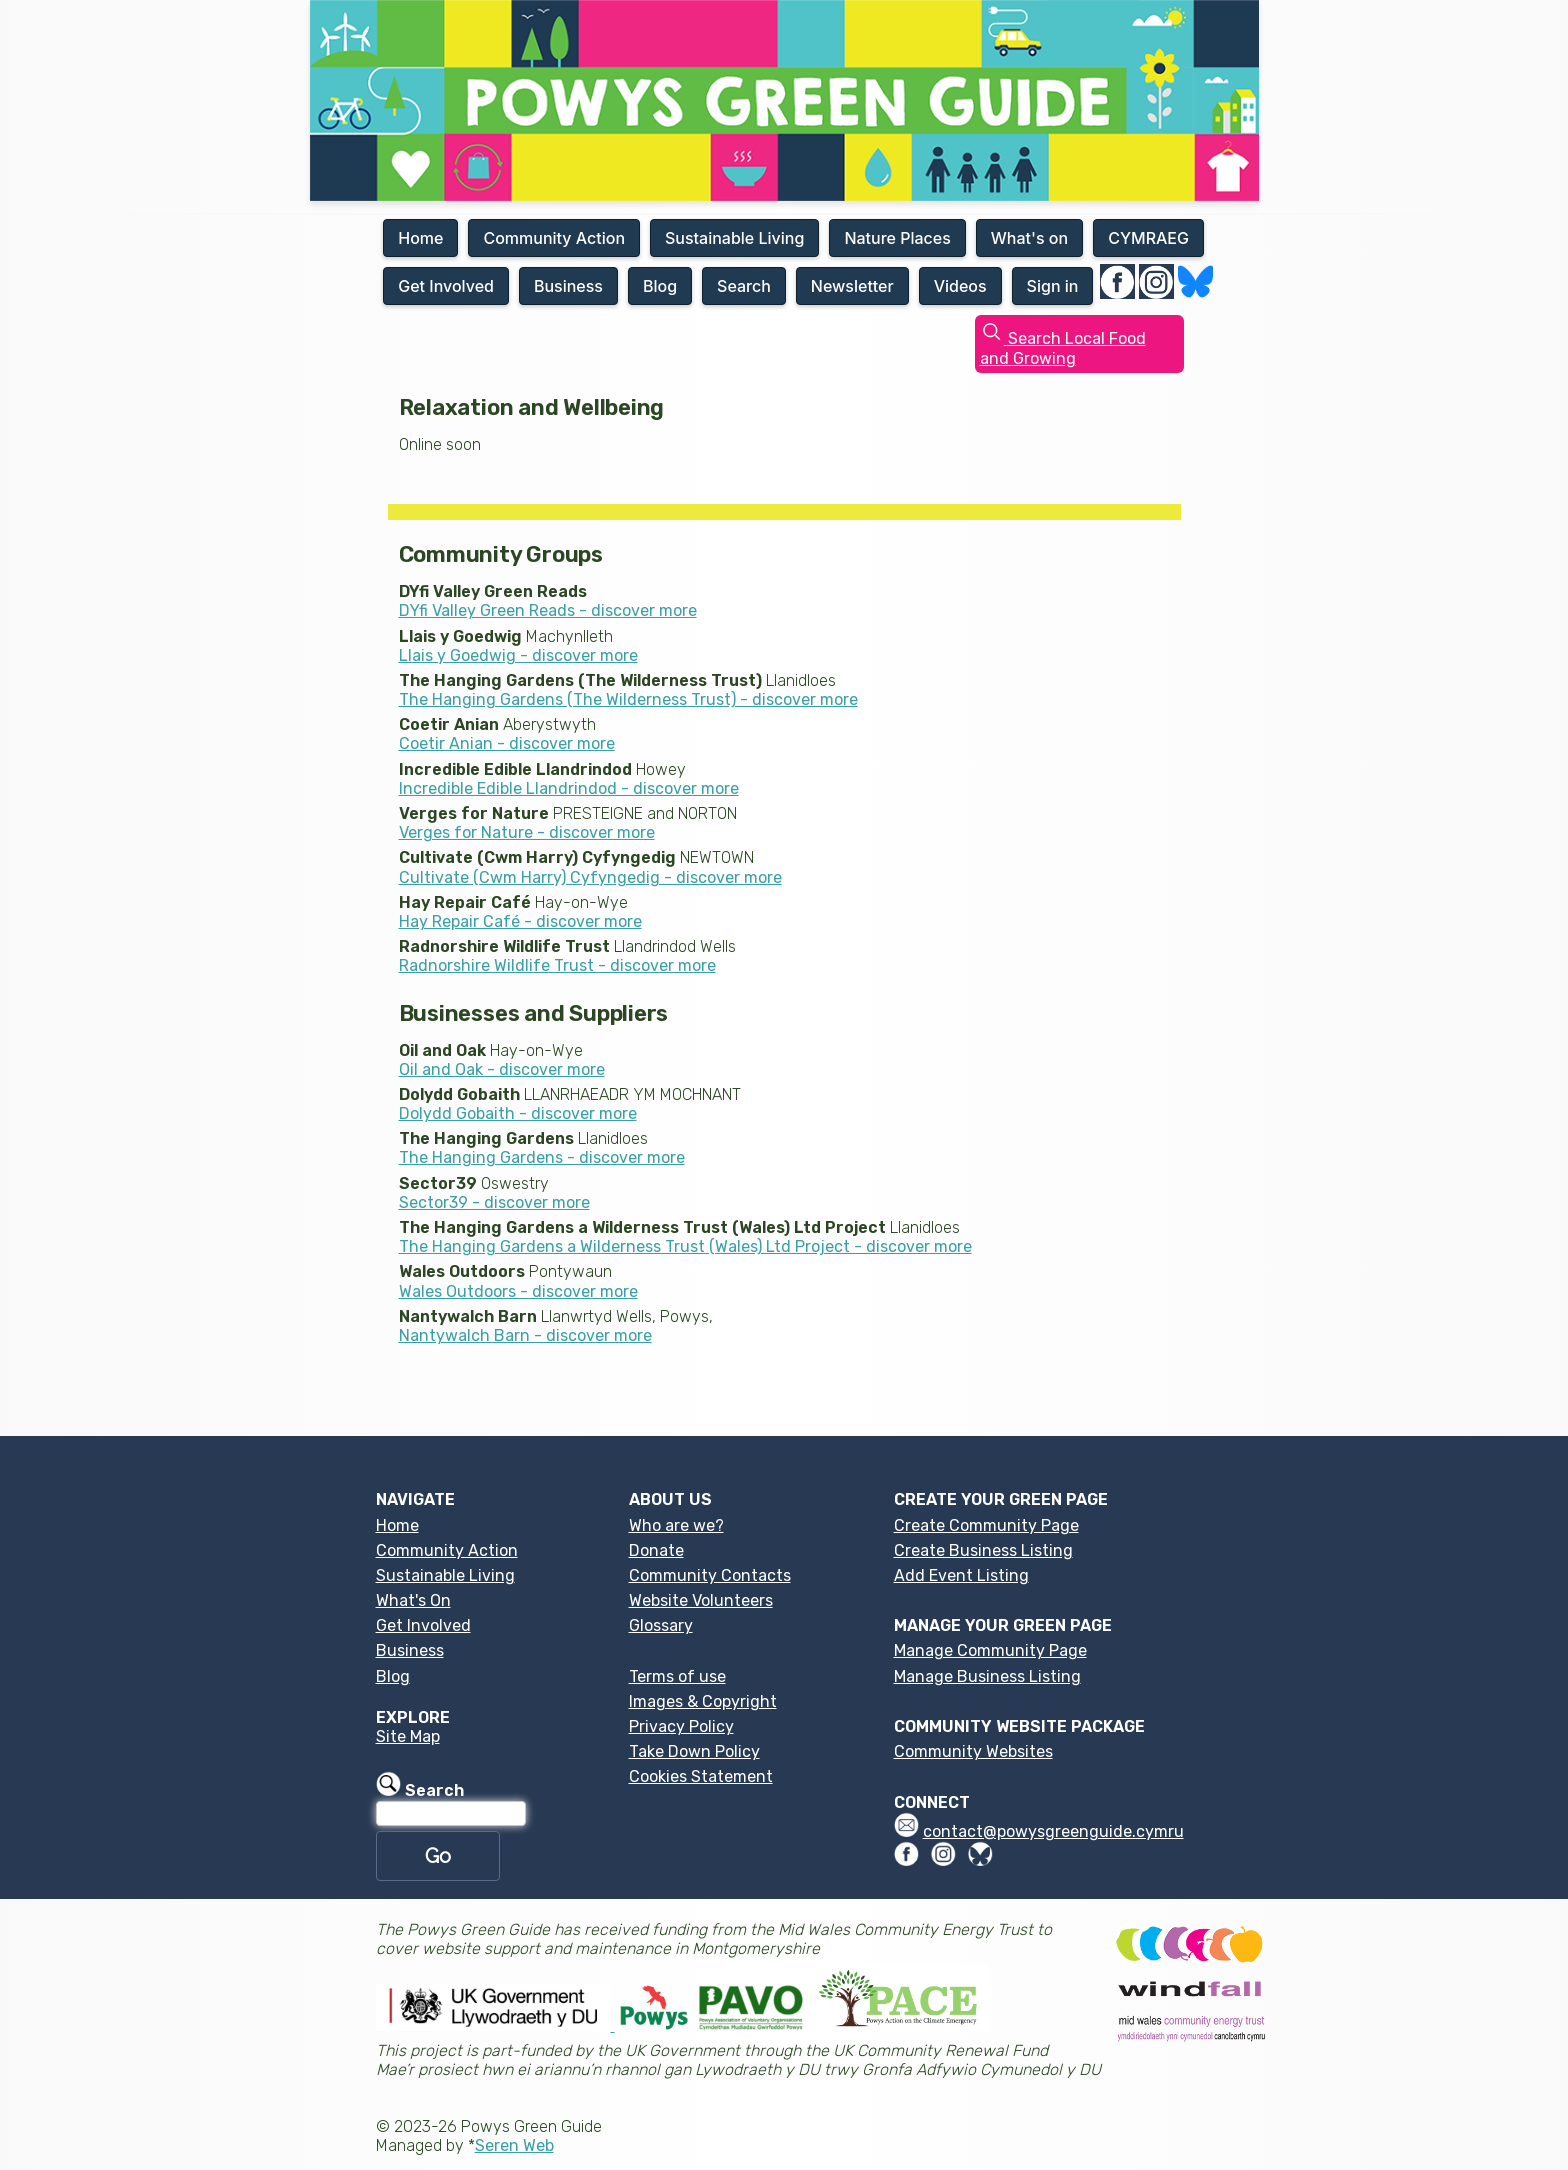 The image size is (1568, 2170). I want to click on Nature Places [button], so click(897, 238).